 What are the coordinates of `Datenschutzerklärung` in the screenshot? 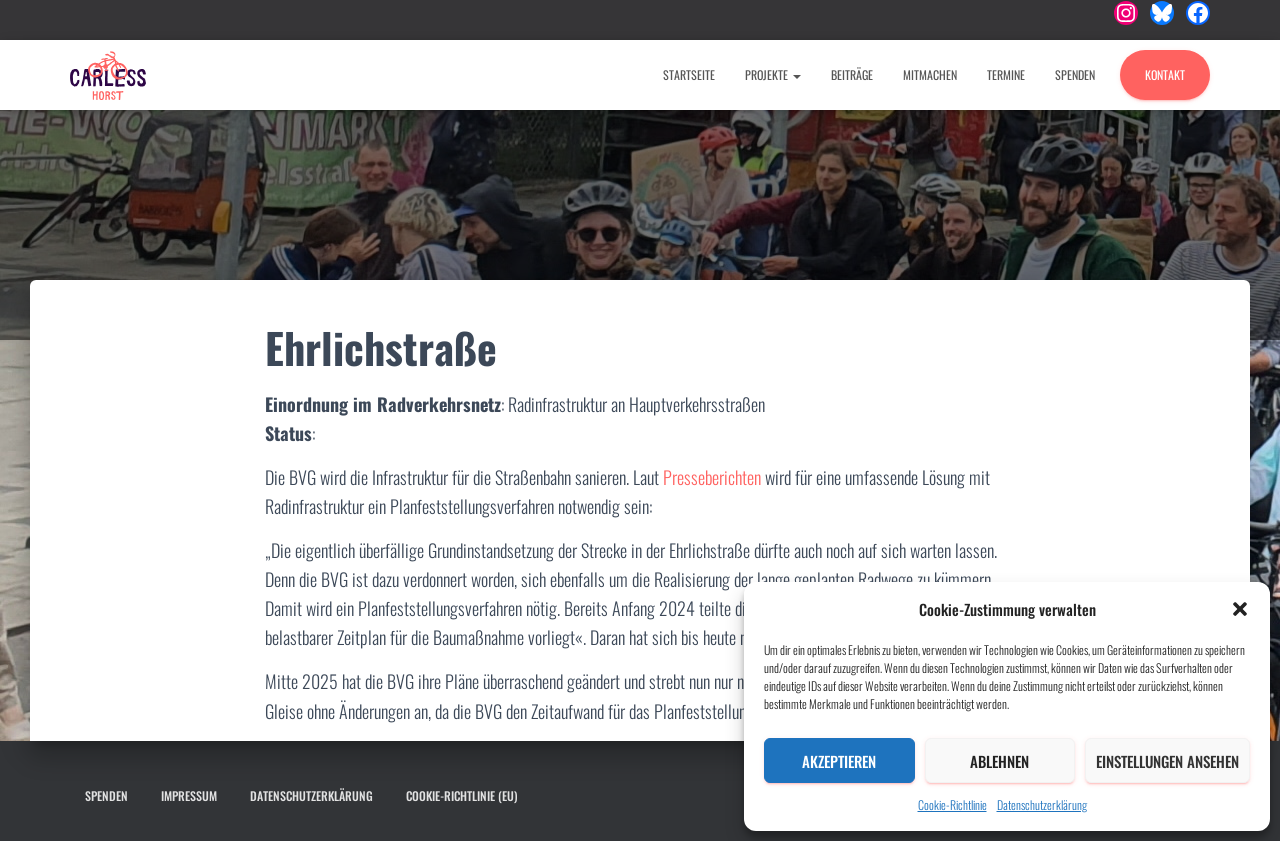 It's located at (1042, 804).